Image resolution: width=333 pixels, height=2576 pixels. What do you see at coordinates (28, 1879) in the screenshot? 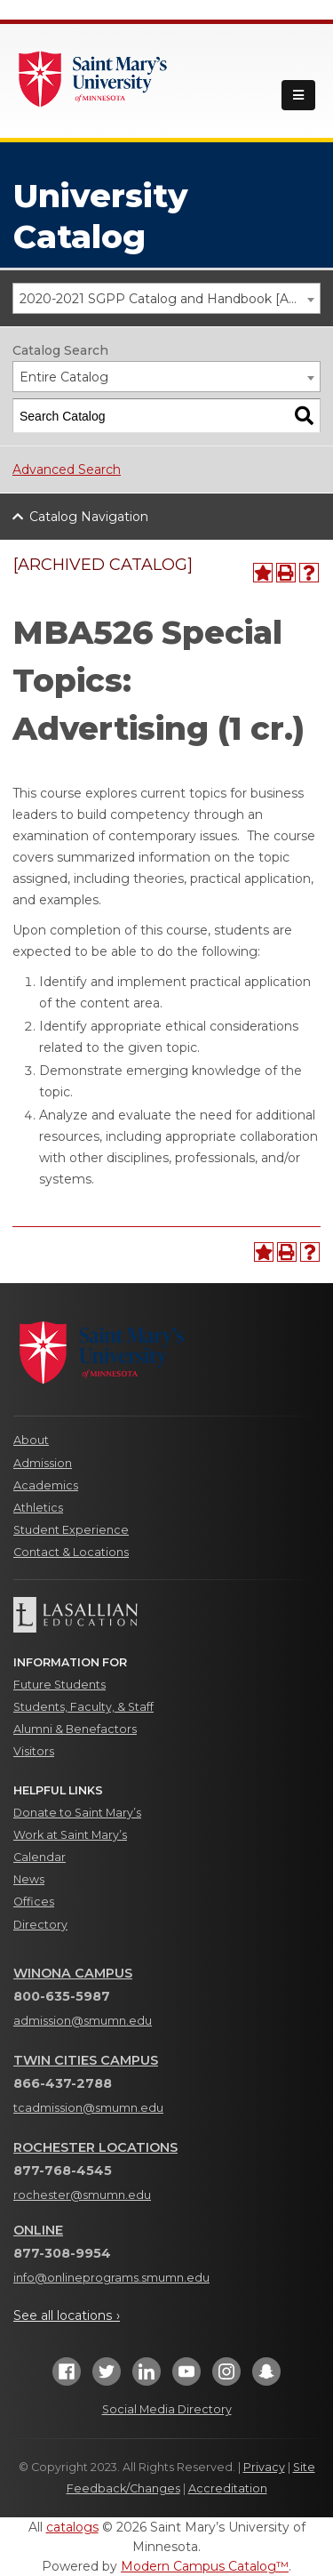
I see `News` at bounding box center [28, 1879].